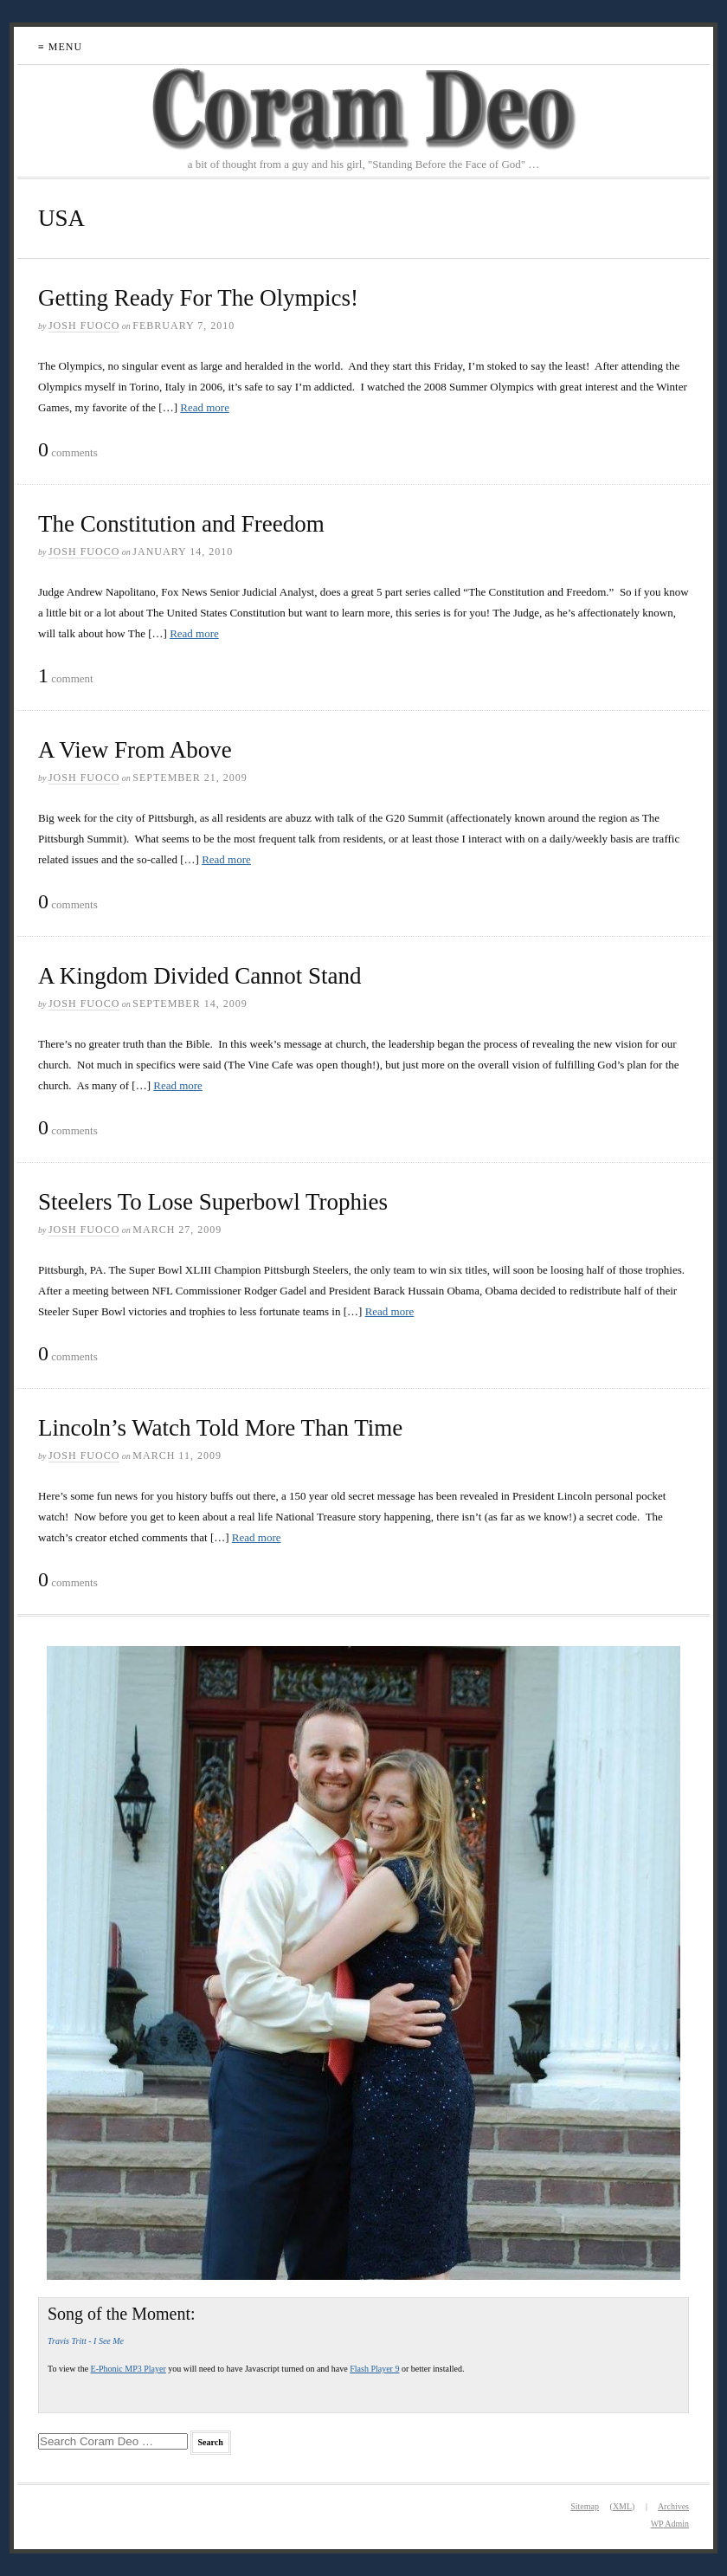  I want to click on E-Phonic MP3 Player, so click(128, 2368).